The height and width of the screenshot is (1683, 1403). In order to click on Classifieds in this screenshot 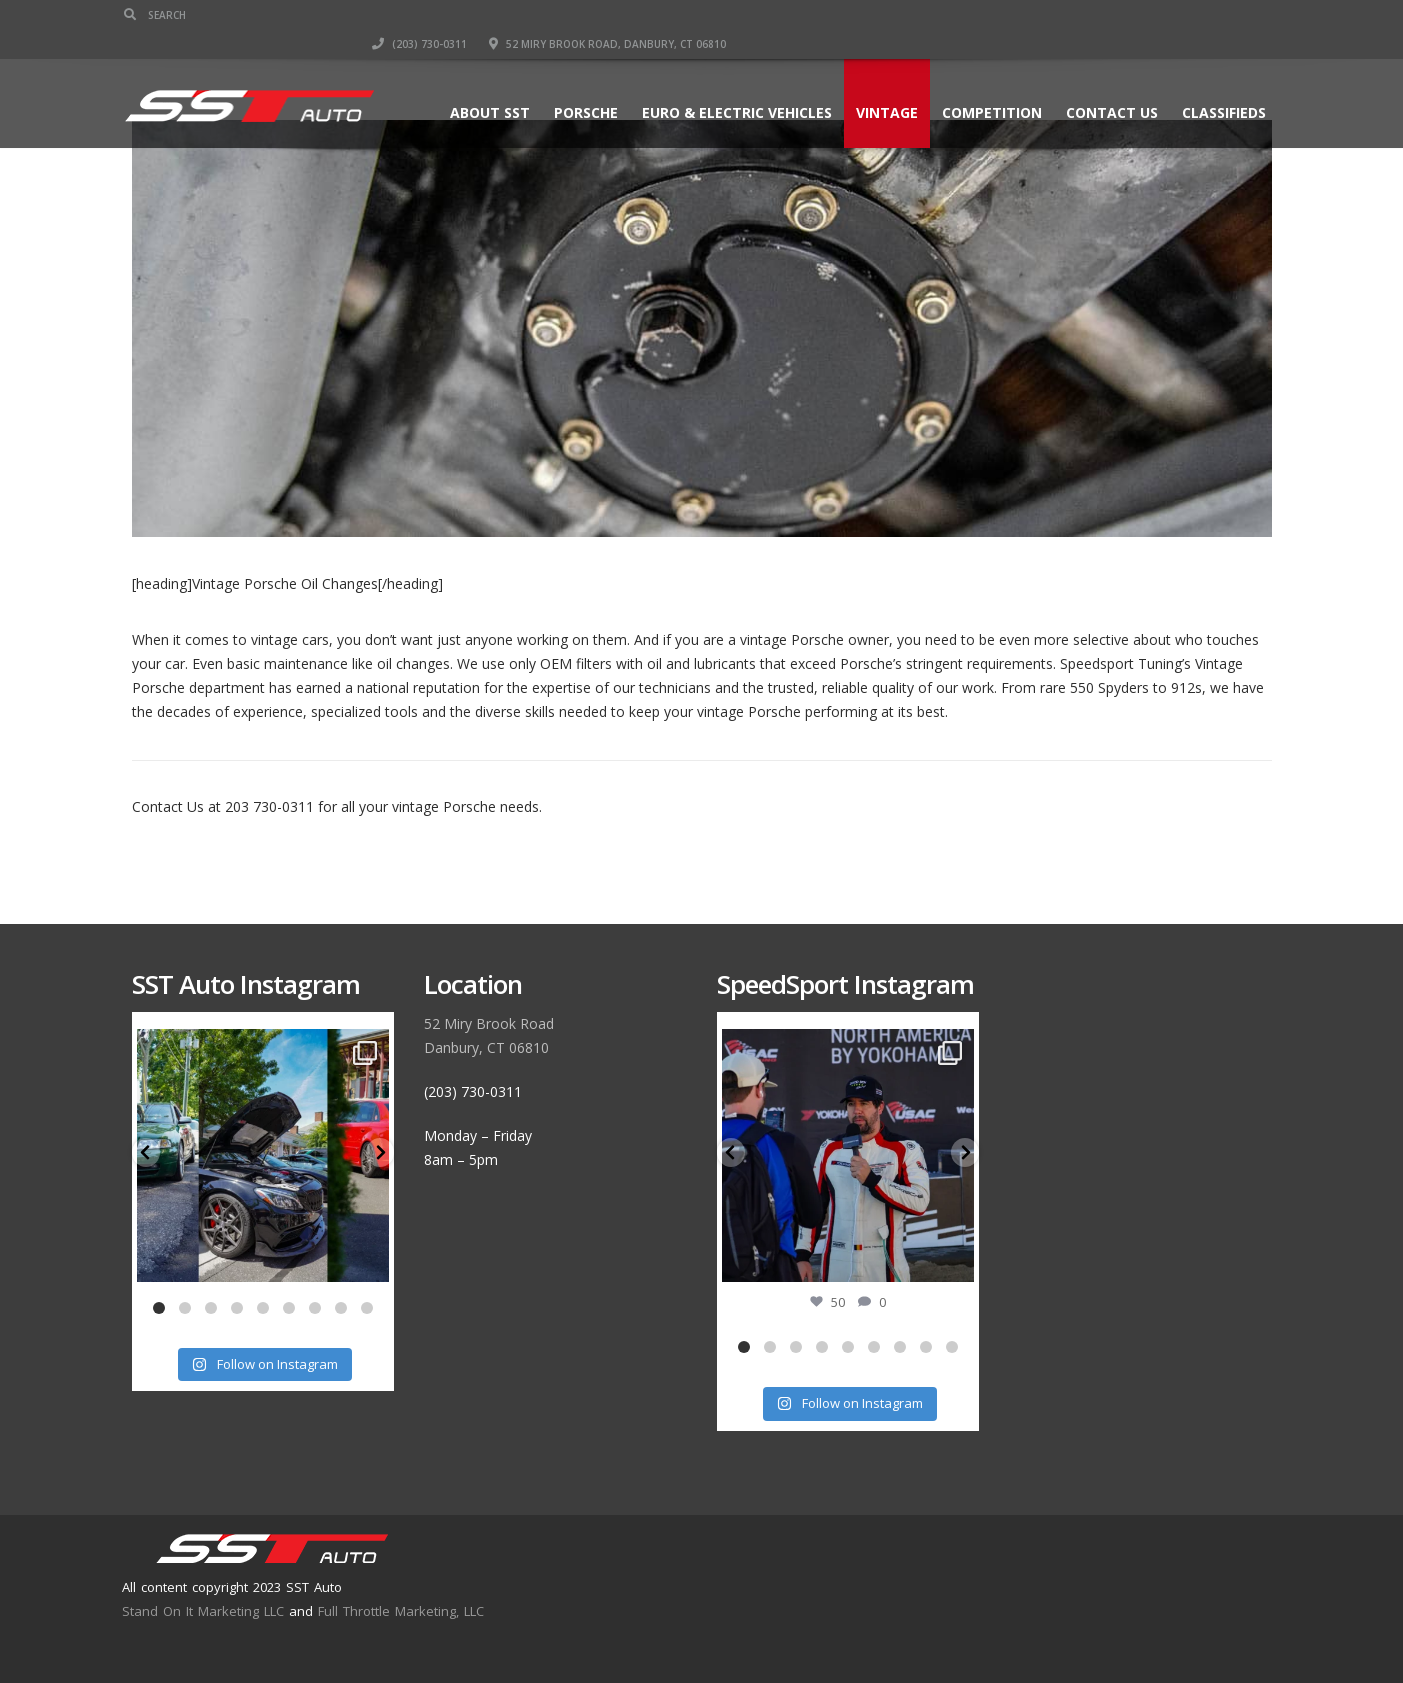, I will do `click(1217, 83)`.